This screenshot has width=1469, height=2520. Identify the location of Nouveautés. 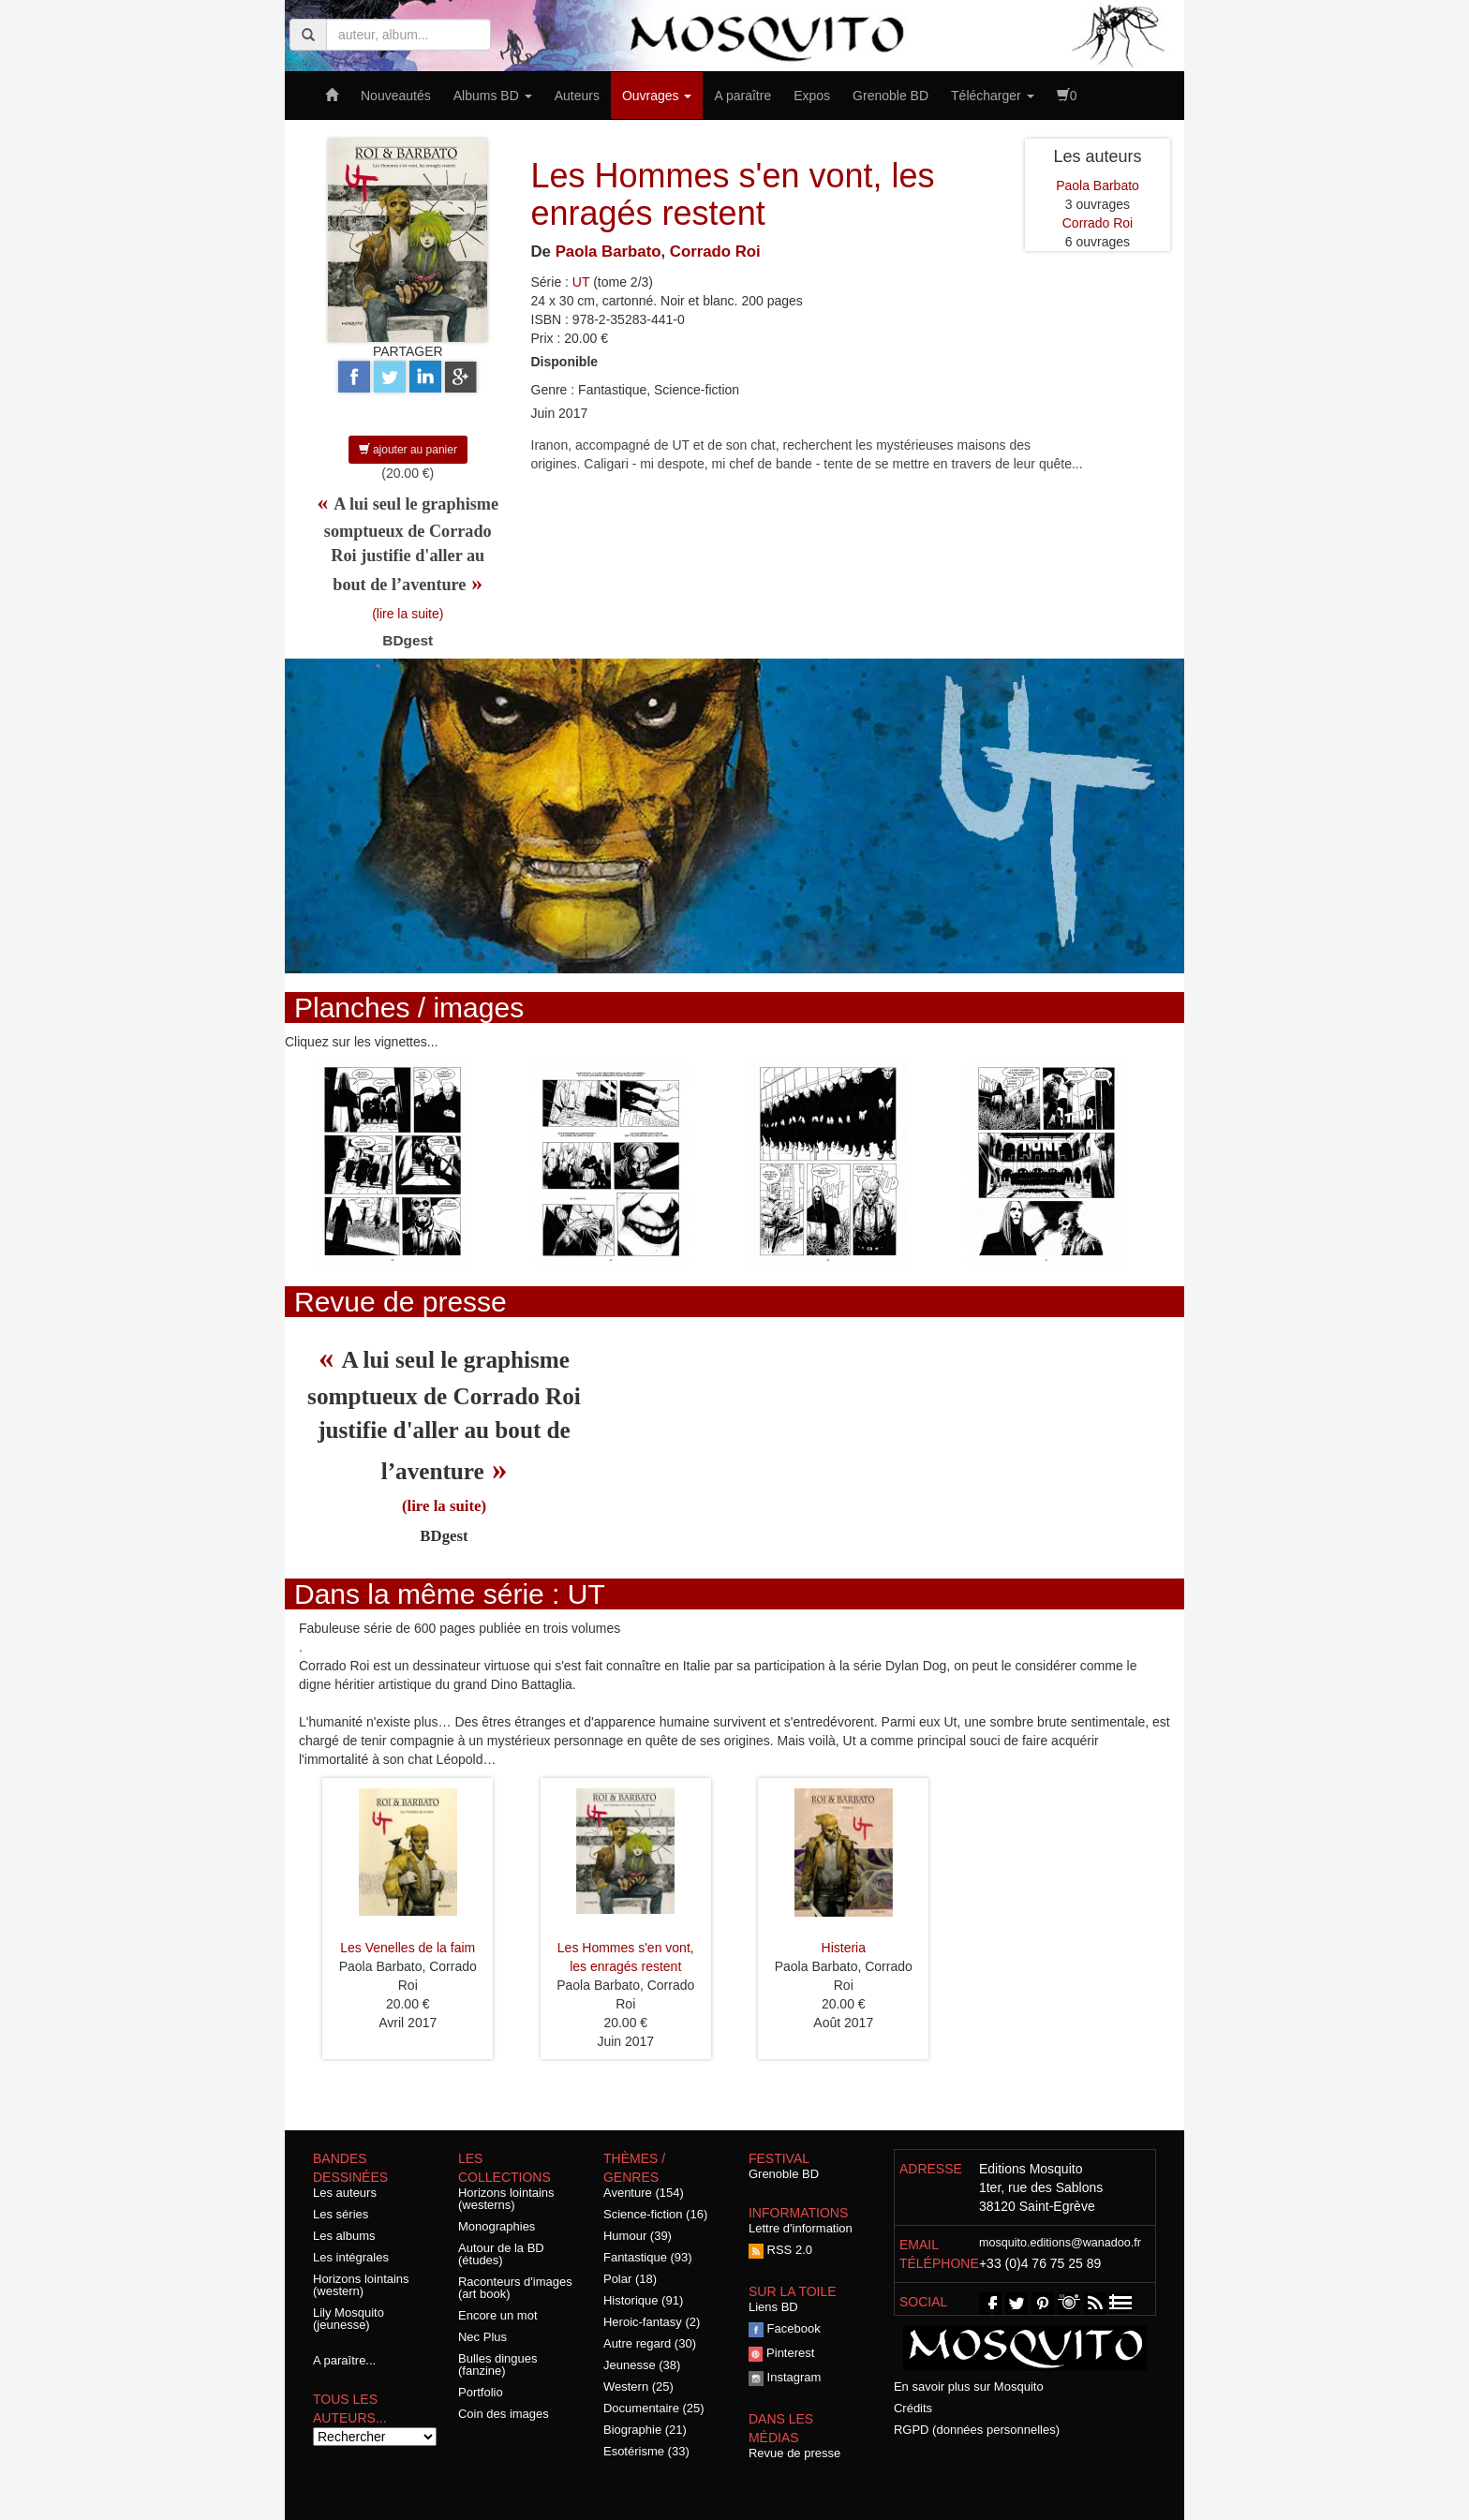
(396, 95).